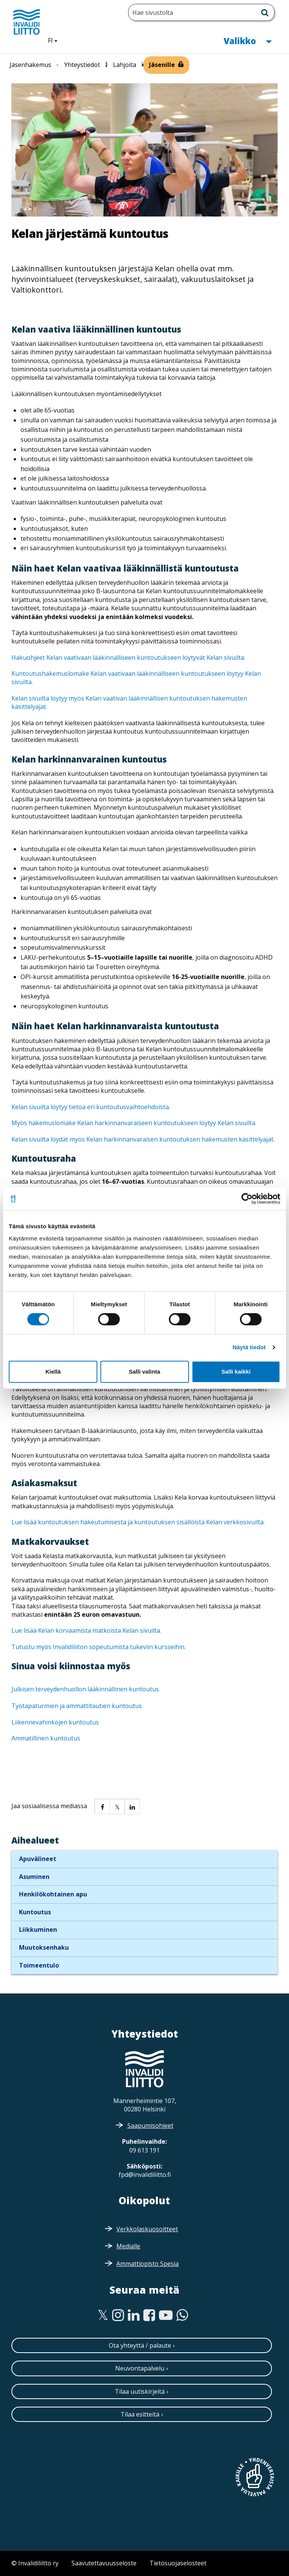 This screenshot has height=2576, width=289. I want to click on Tilaa uutiskirjeitä, so click(140, 2391).